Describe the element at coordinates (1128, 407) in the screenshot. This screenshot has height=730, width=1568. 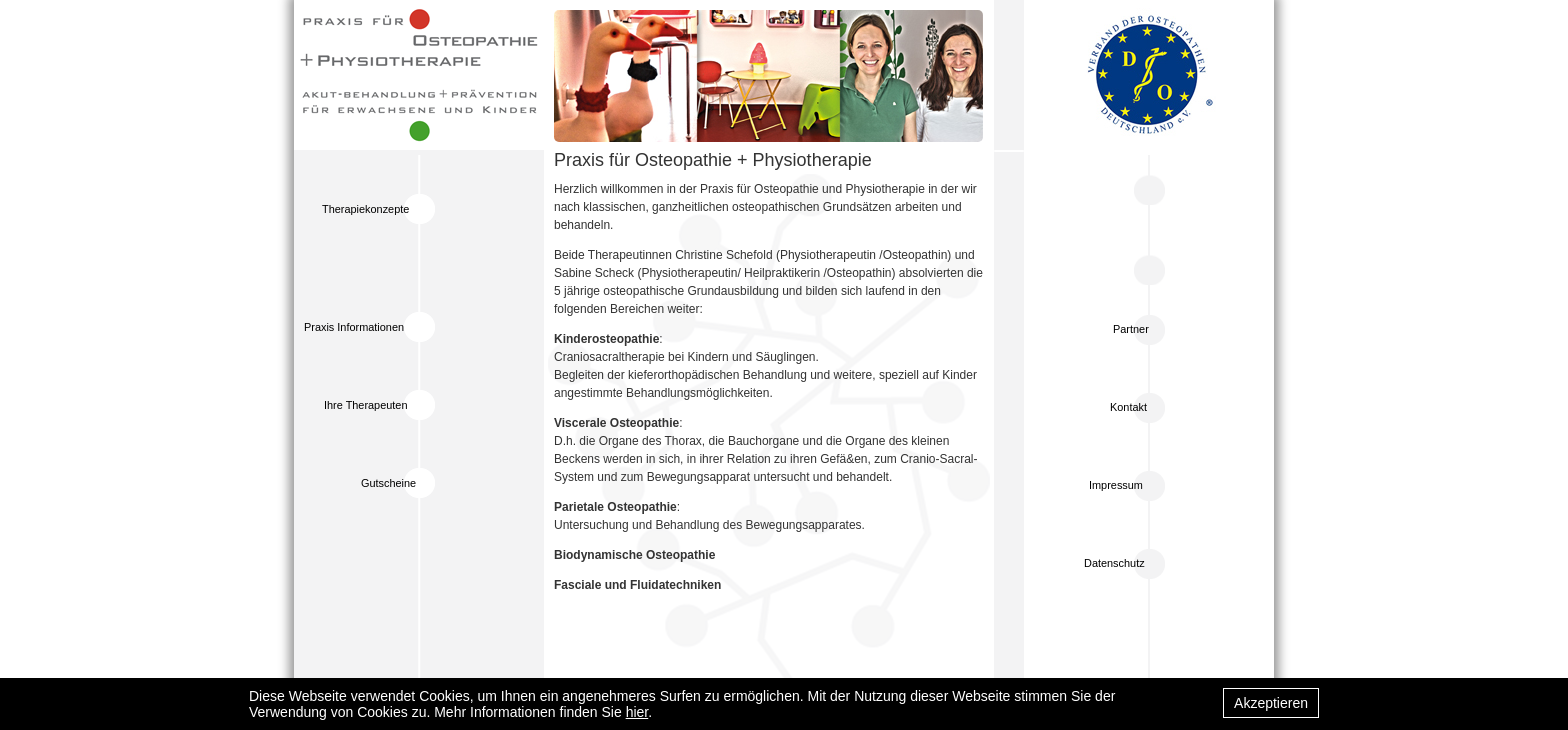
I see `Kontakt` at that location.